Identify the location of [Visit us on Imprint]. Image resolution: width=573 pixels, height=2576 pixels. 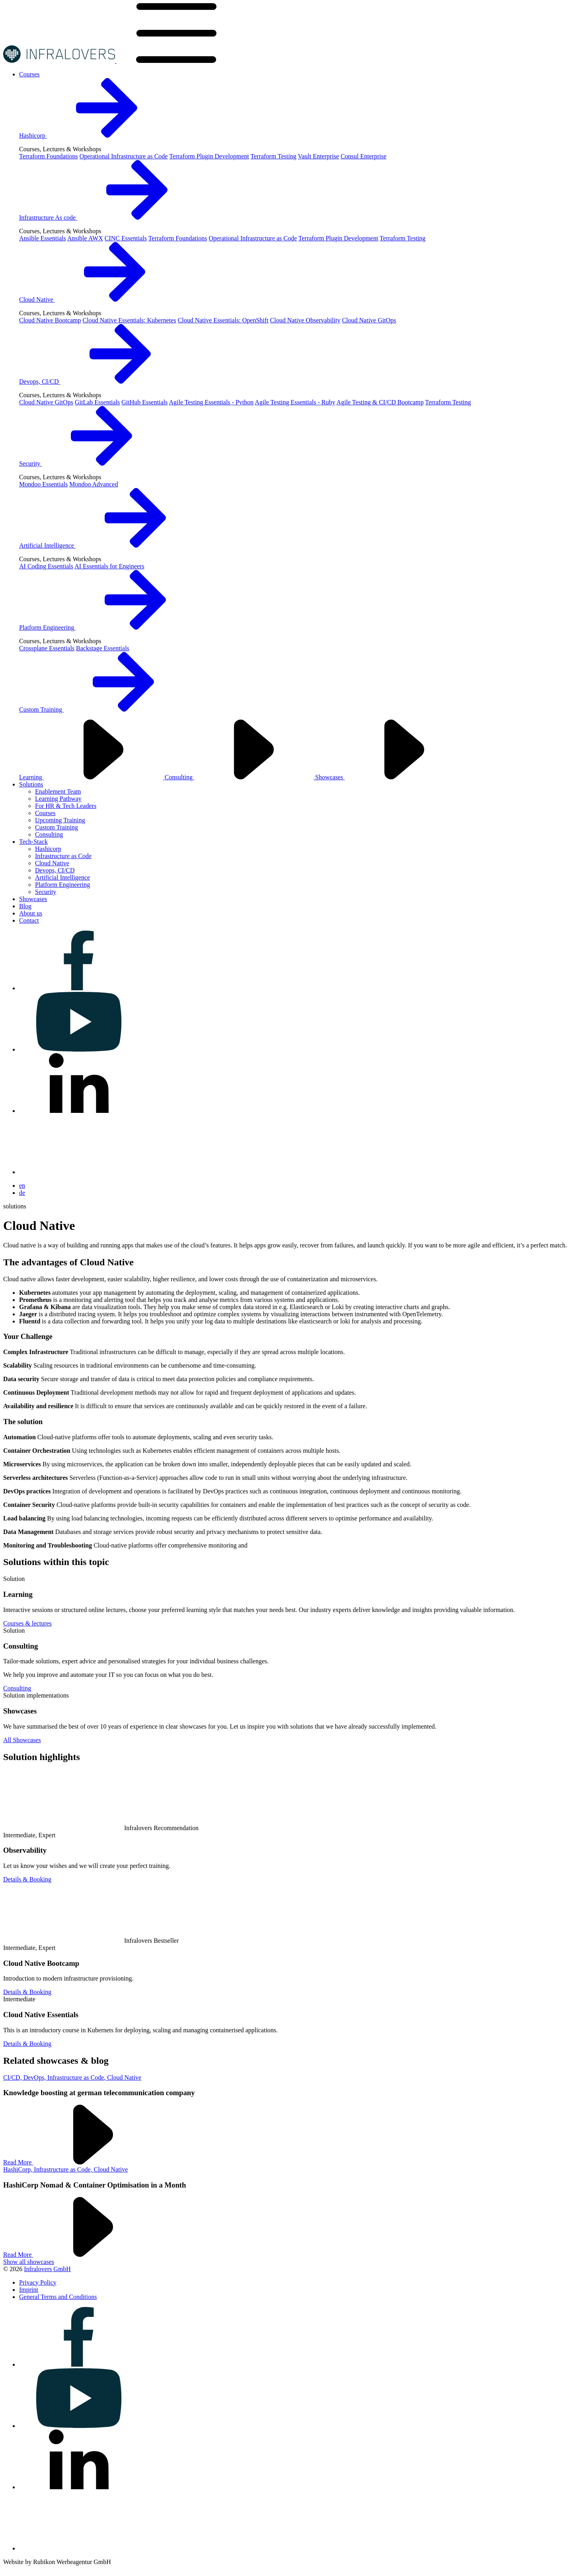
(28, 2289).